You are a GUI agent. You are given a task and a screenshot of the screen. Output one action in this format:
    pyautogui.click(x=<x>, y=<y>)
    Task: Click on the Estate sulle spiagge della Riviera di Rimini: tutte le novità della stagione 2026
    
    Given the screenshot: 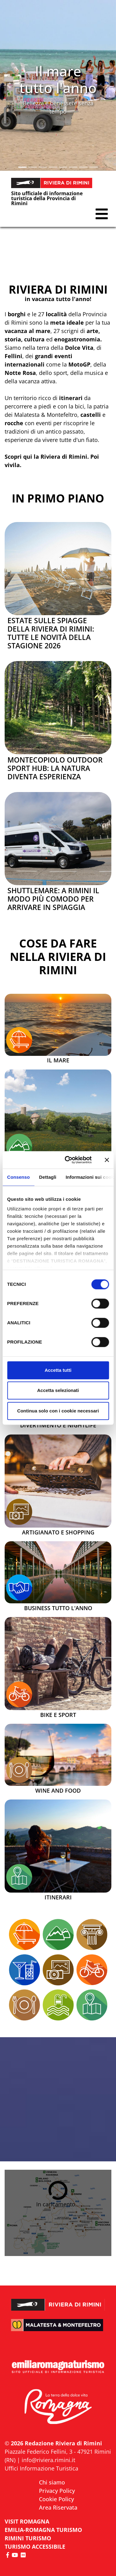 What is the action you would take?
    pyautogui.click(x=50, y=633)
    